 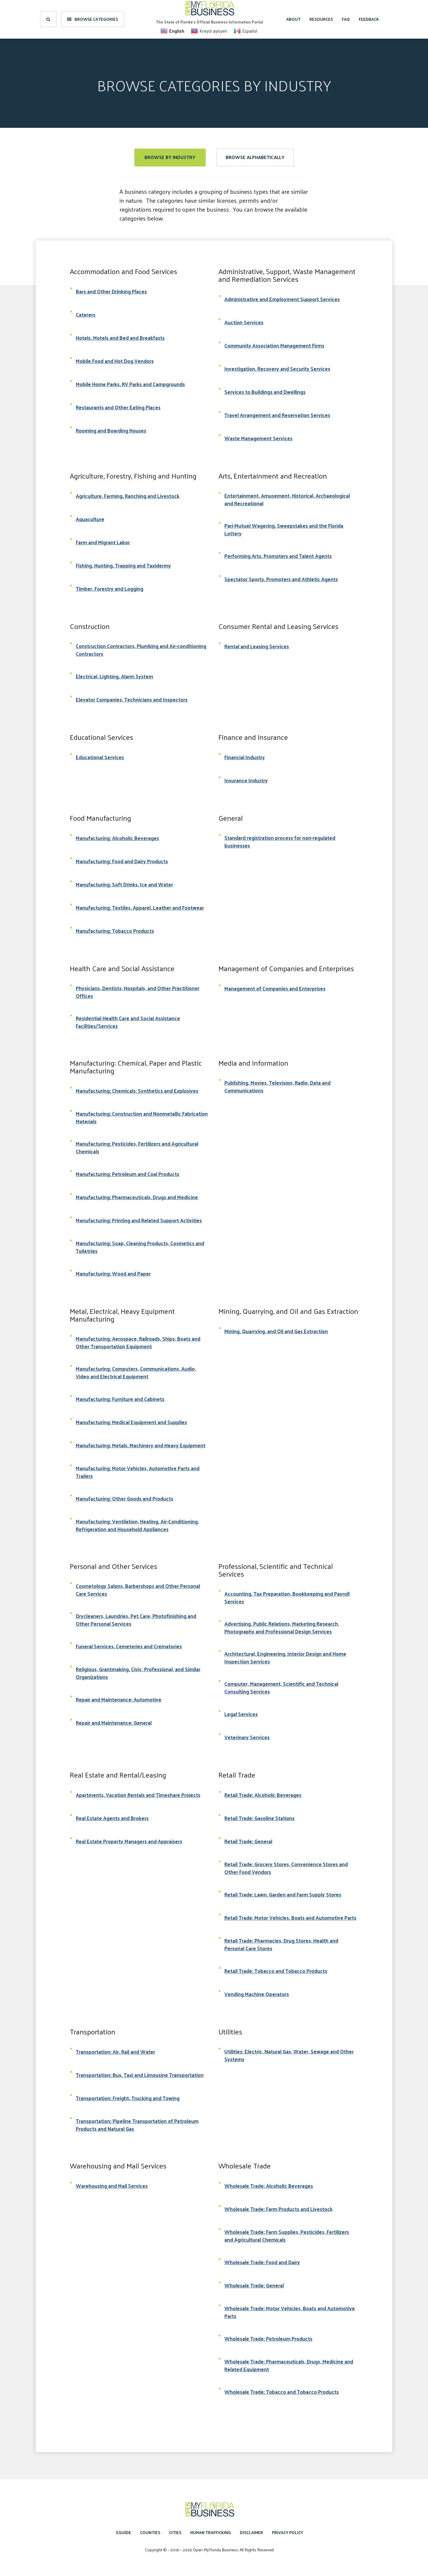 I want to click on Repair and Maintenance: General, so click(x=114, y=1722).